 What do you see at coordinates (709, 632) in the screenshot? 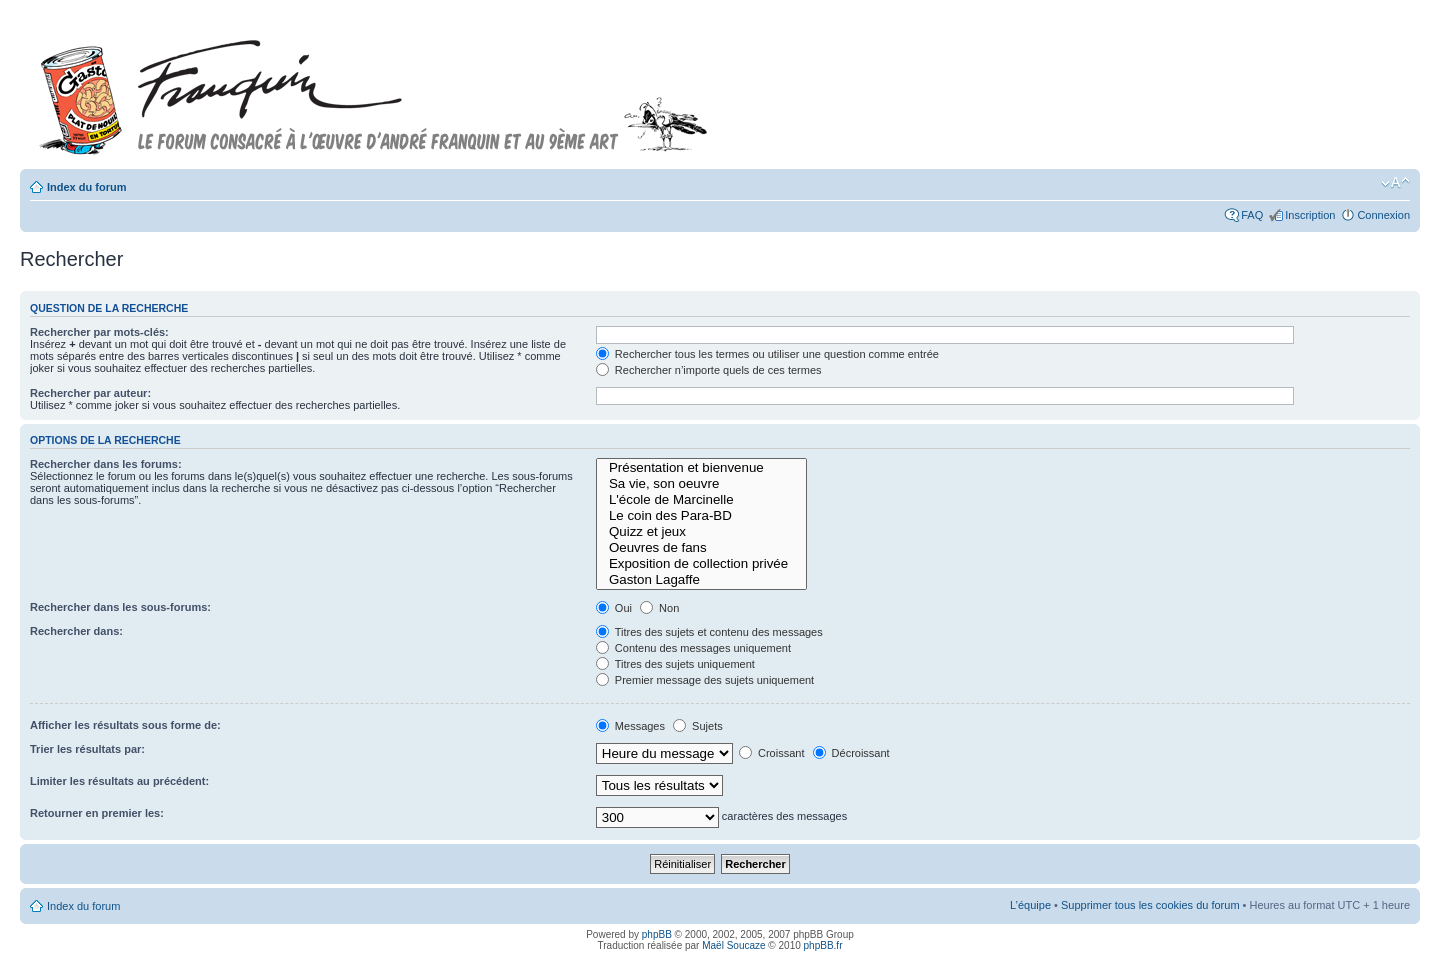
I see `Titres des sujets et contenu des messages` at bounding box center [709, 632].